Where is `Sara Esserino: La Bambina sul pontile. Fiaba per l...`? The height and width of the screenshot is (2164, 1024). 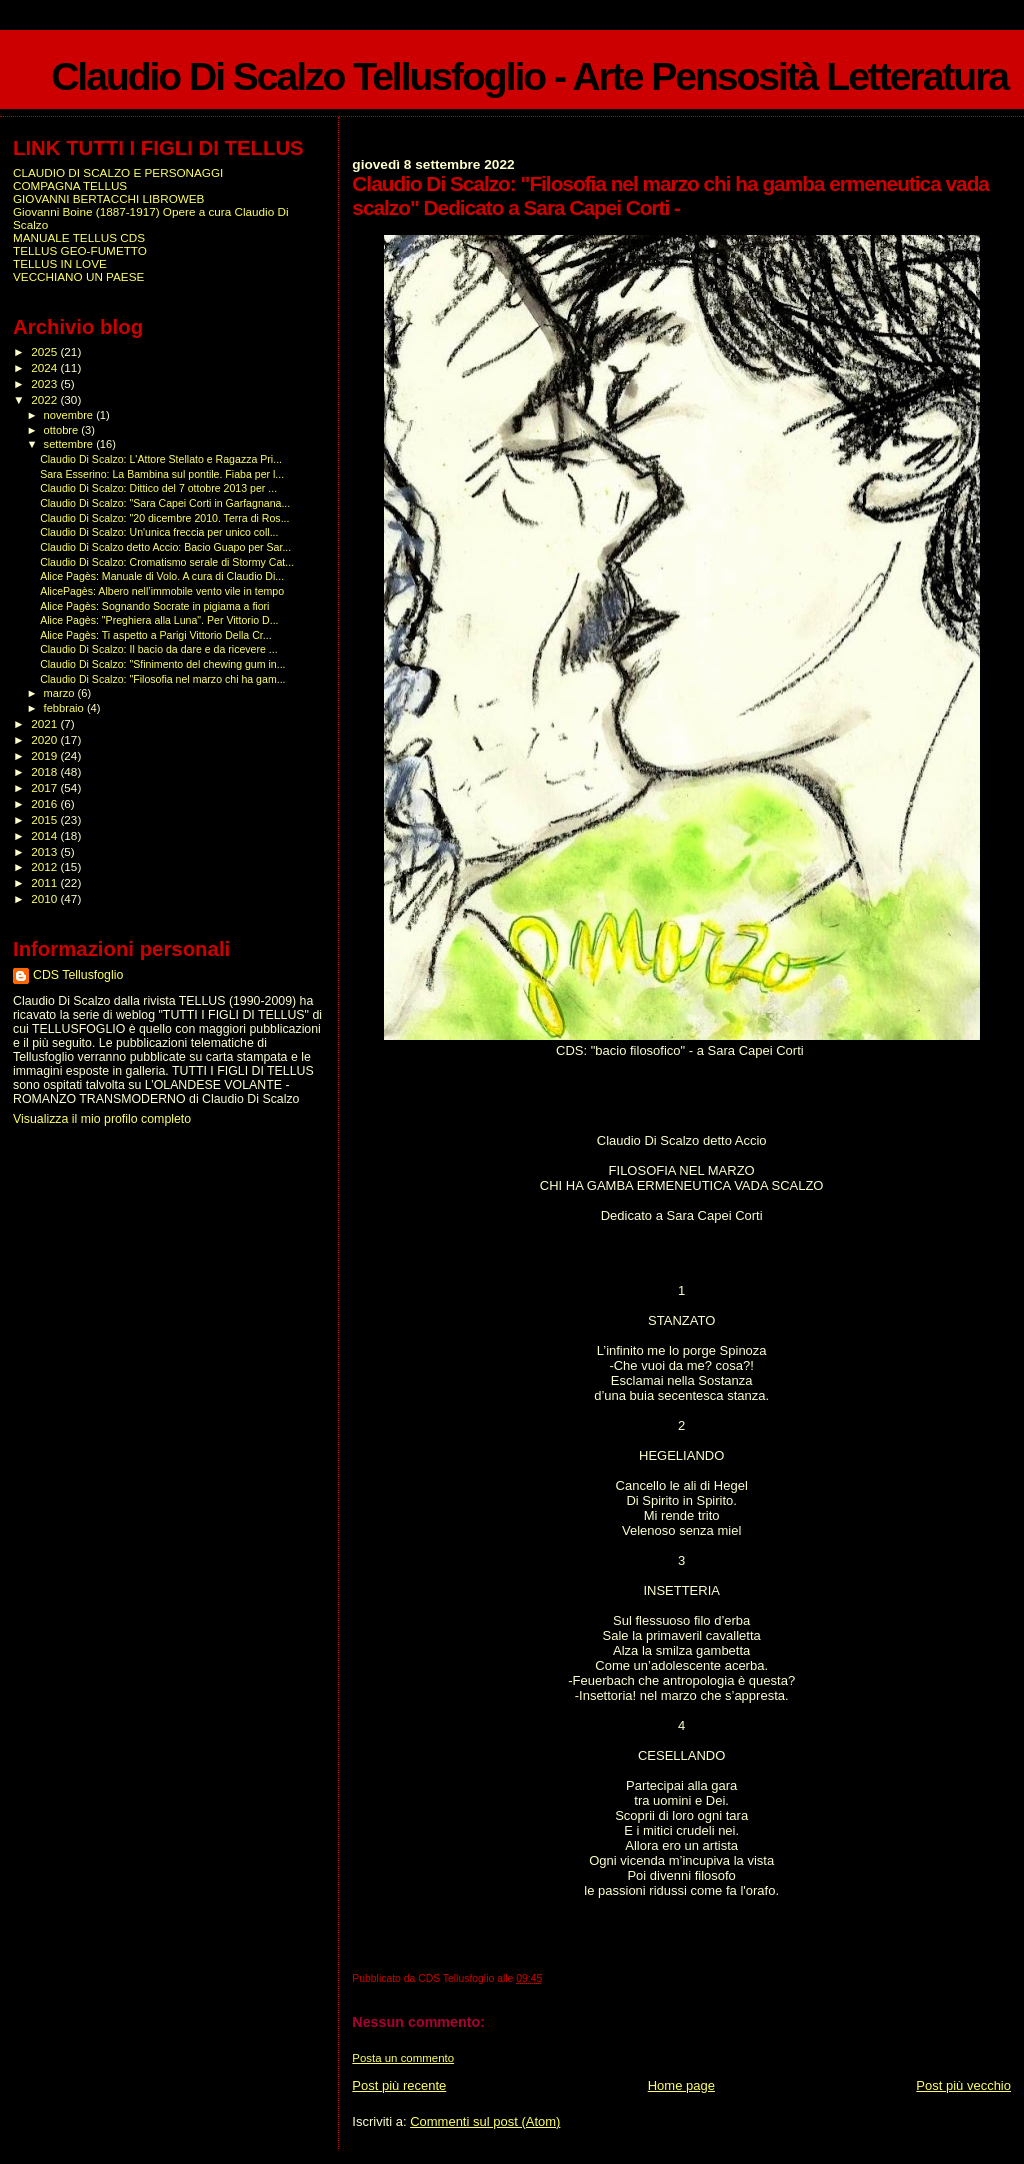
Sara Esserino: La Bambina sul pontile. Fiaba per l... is located at coordinates (162, 474).